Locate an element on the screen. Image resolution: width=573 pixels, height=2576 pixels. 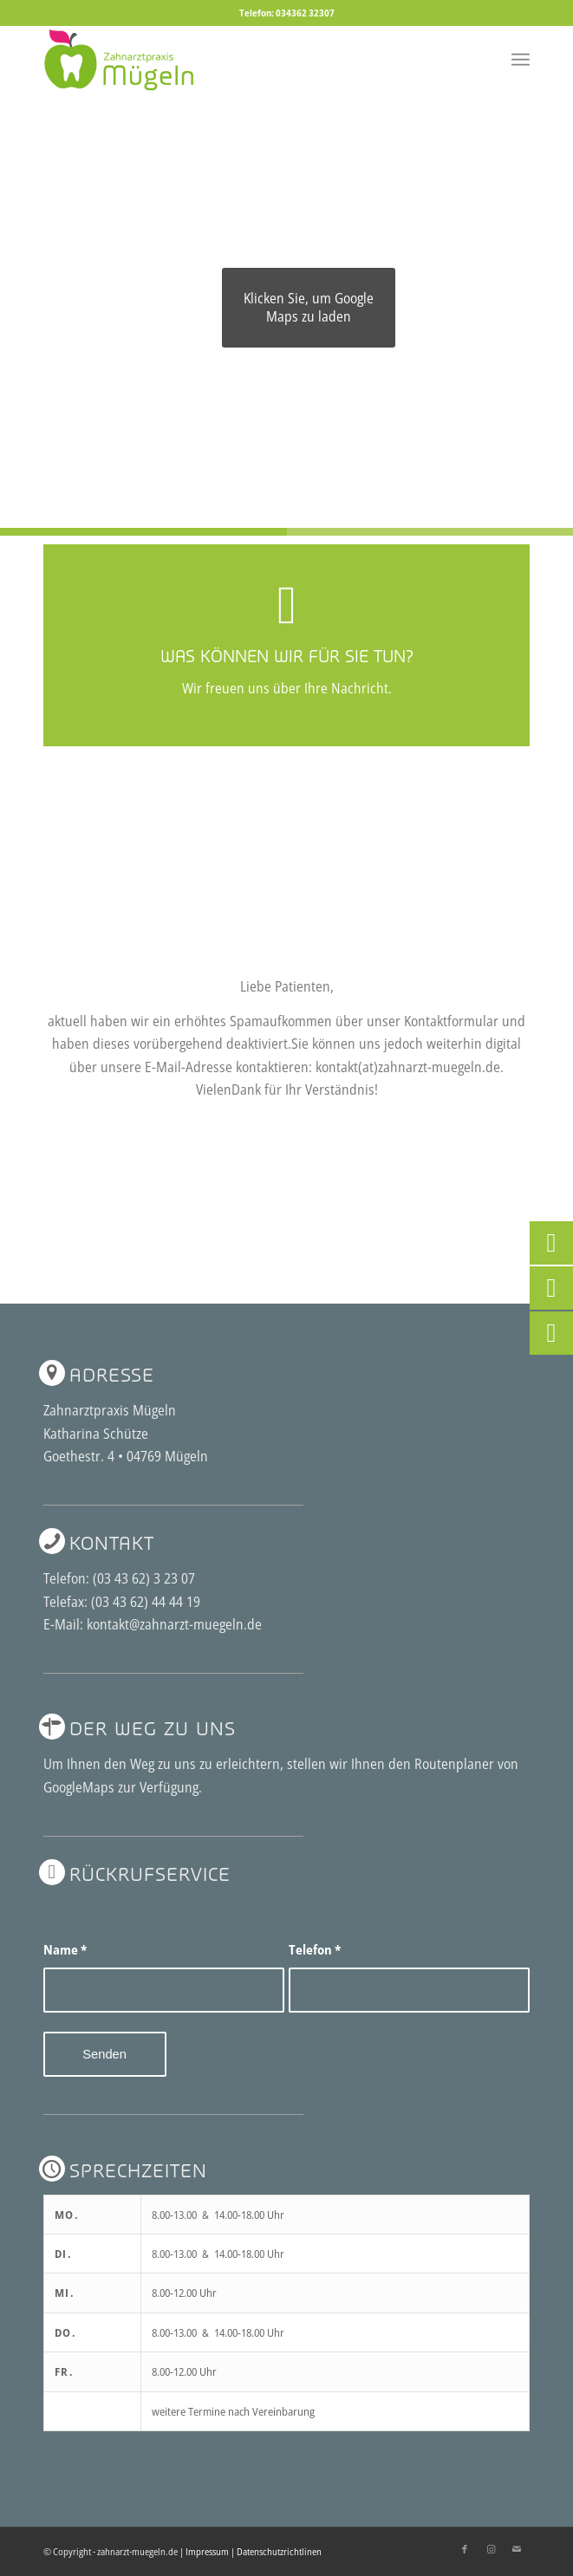
Datenschutzrichtlinen is located at coordinates (279, 2551).